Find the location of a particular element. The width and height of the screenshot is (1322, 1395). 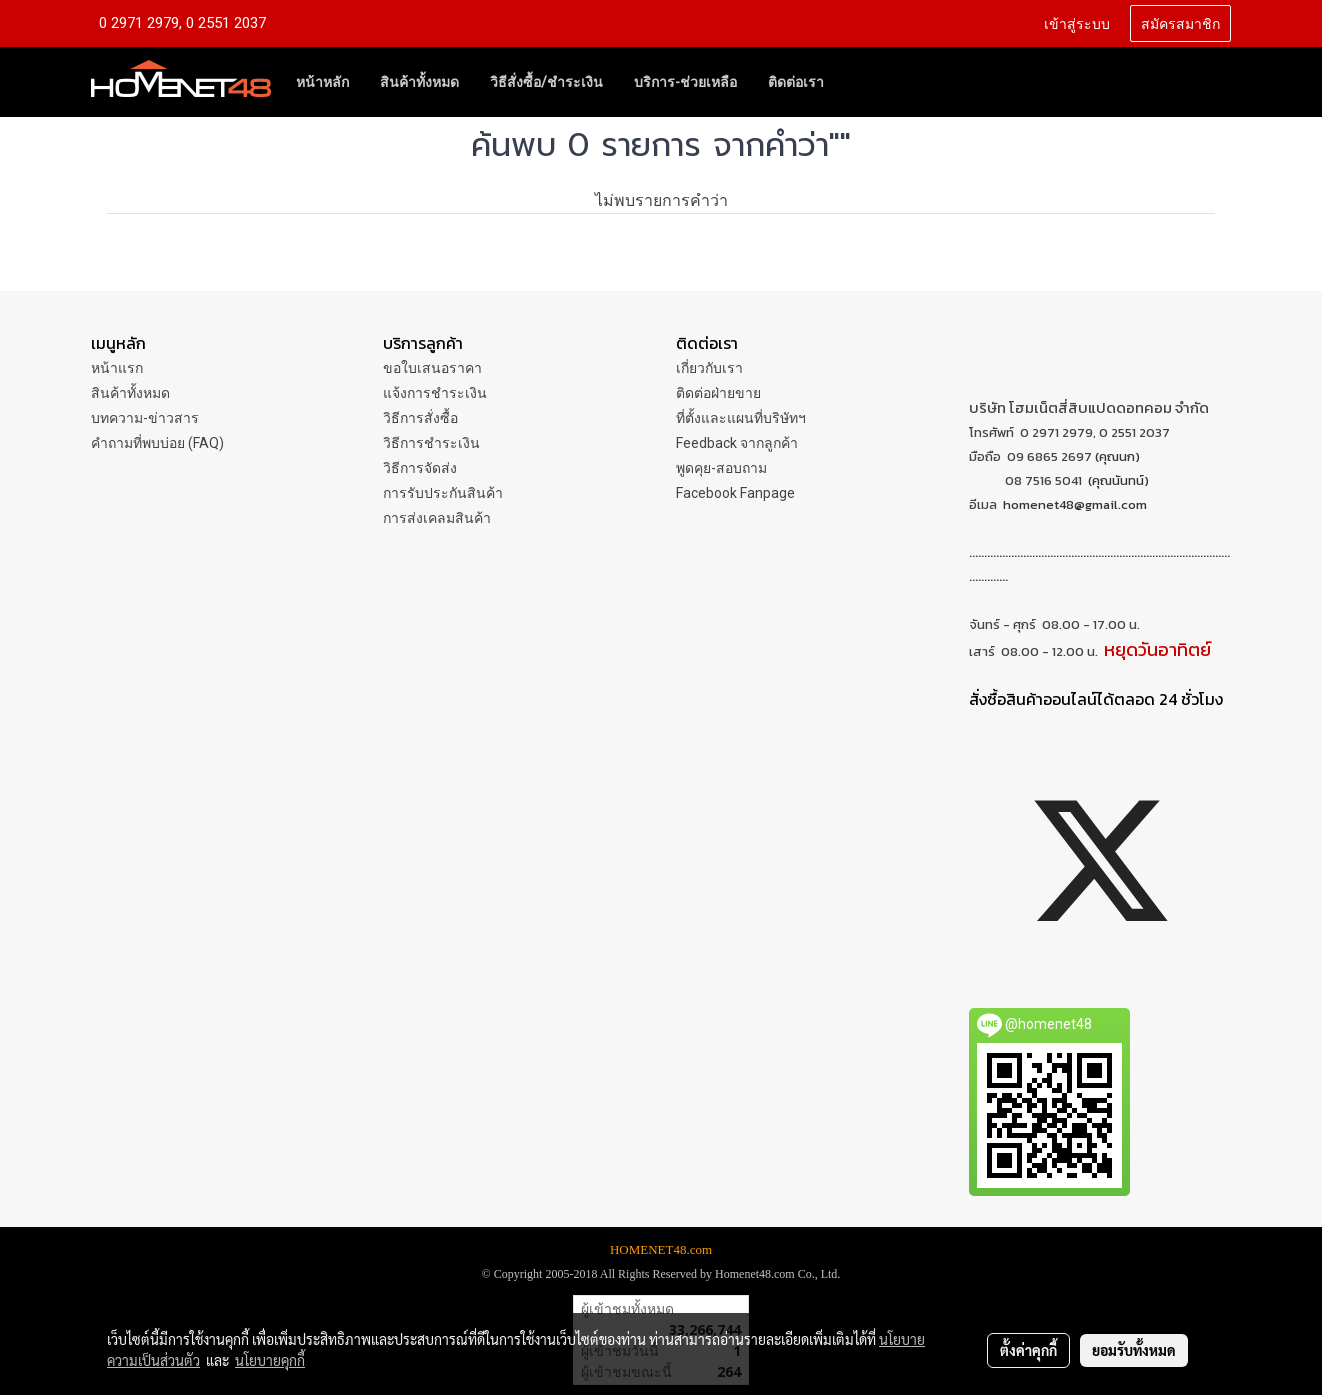

หน้าแรก is located at coordinates (117, 368).